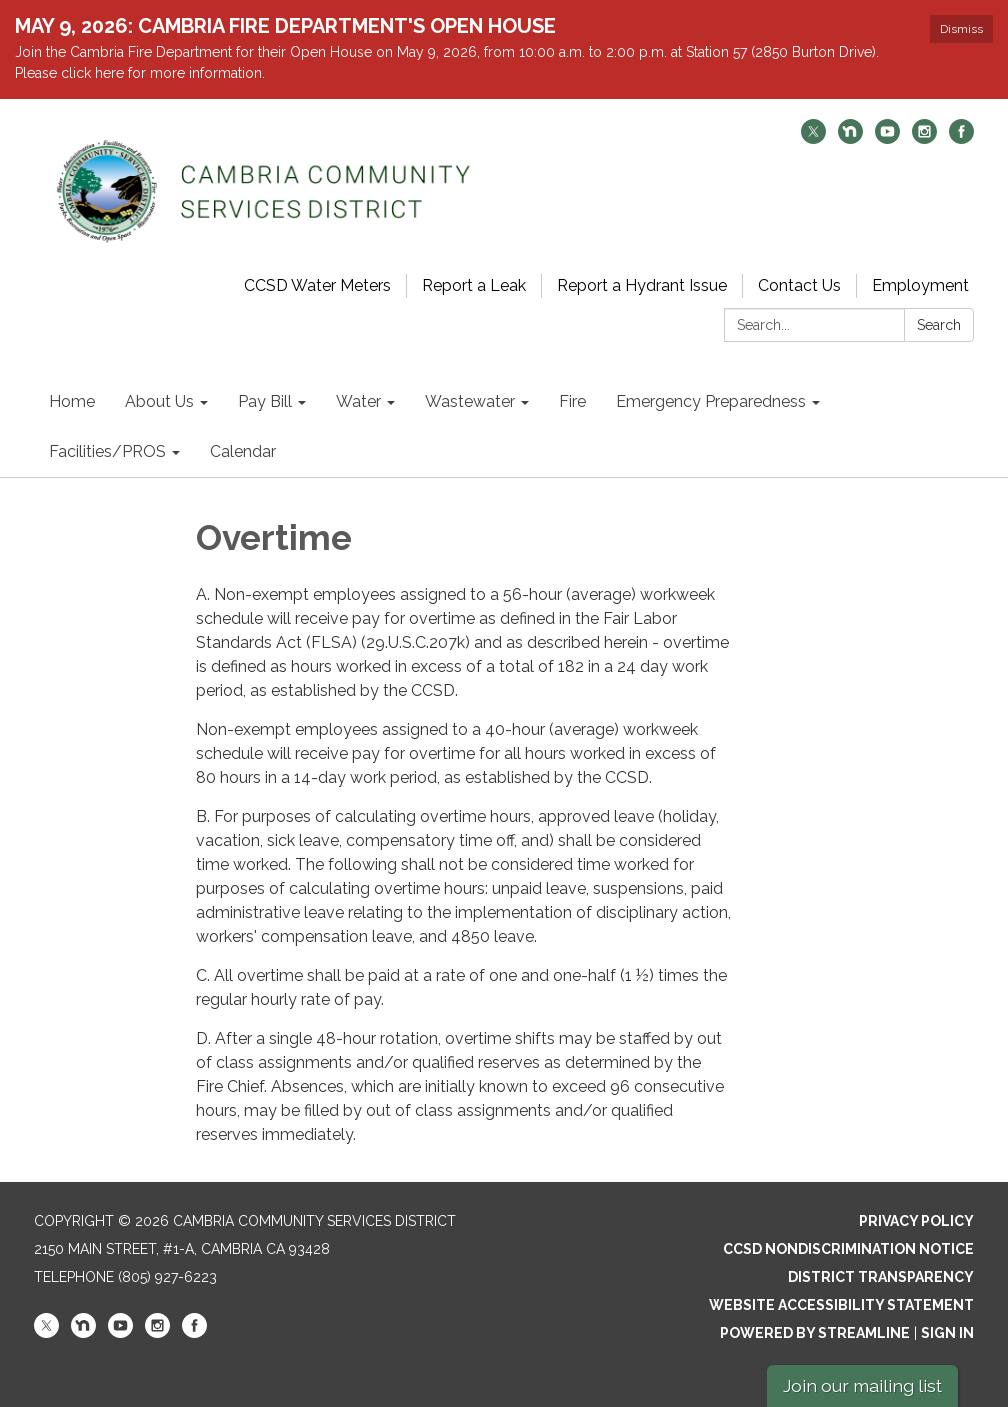 The height and width of the screenshot is (1407, 1008). I want to click on Home [menuitem], so click(72, 401).